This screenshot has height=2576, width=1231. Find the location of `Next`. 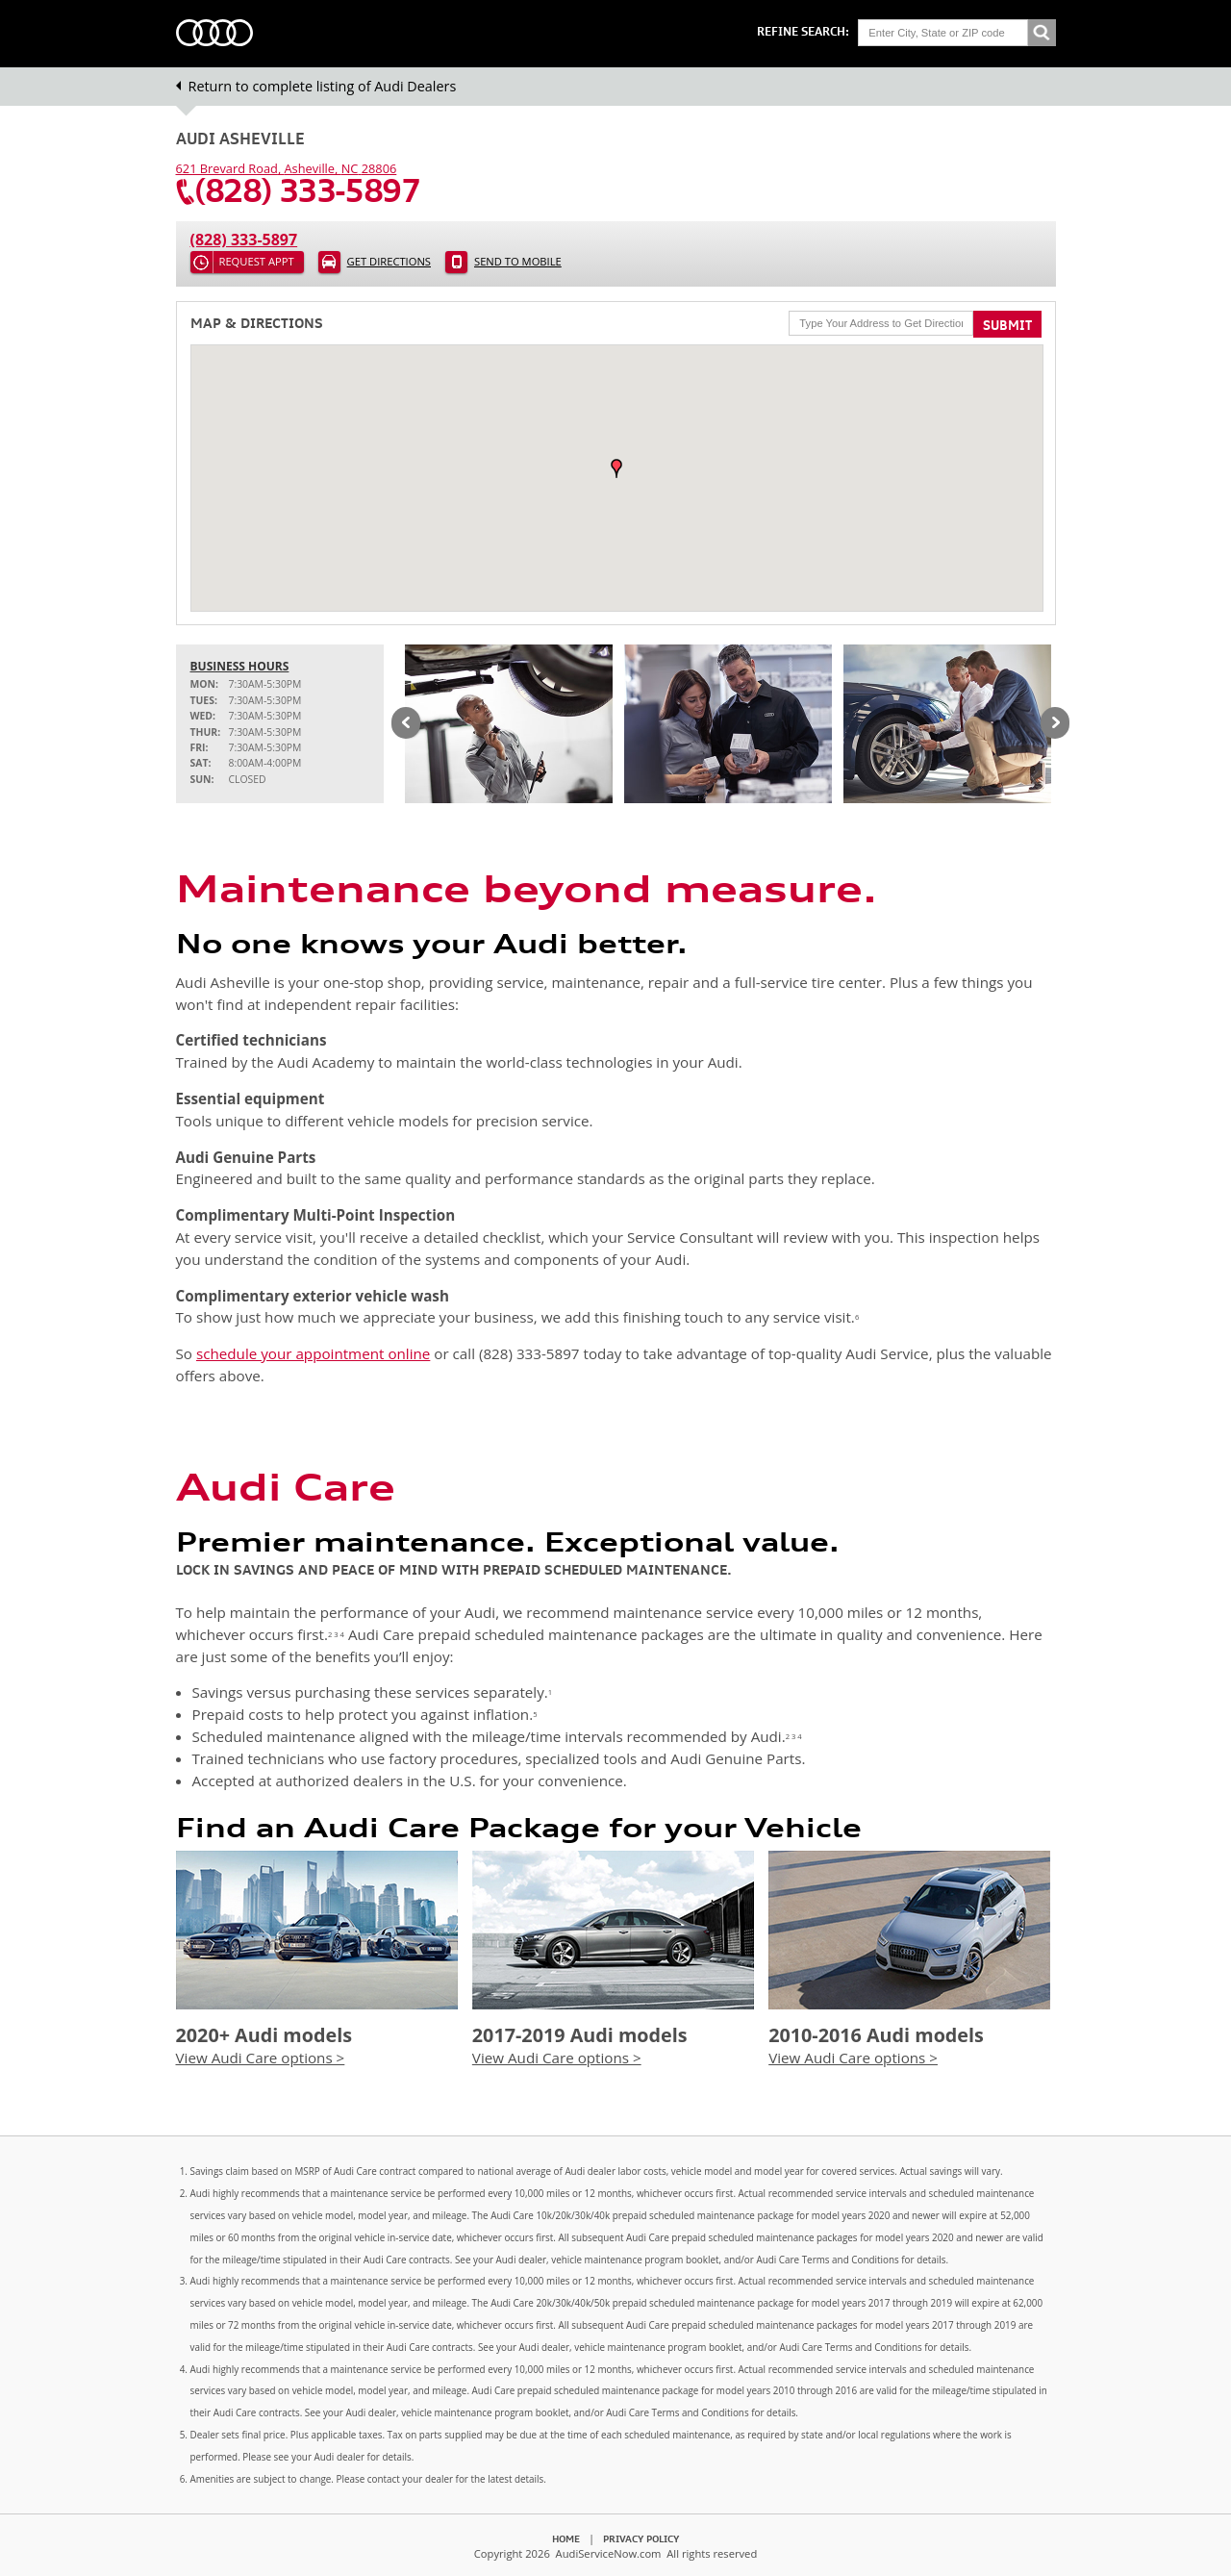

Next is located at coordinates (1055, 724).